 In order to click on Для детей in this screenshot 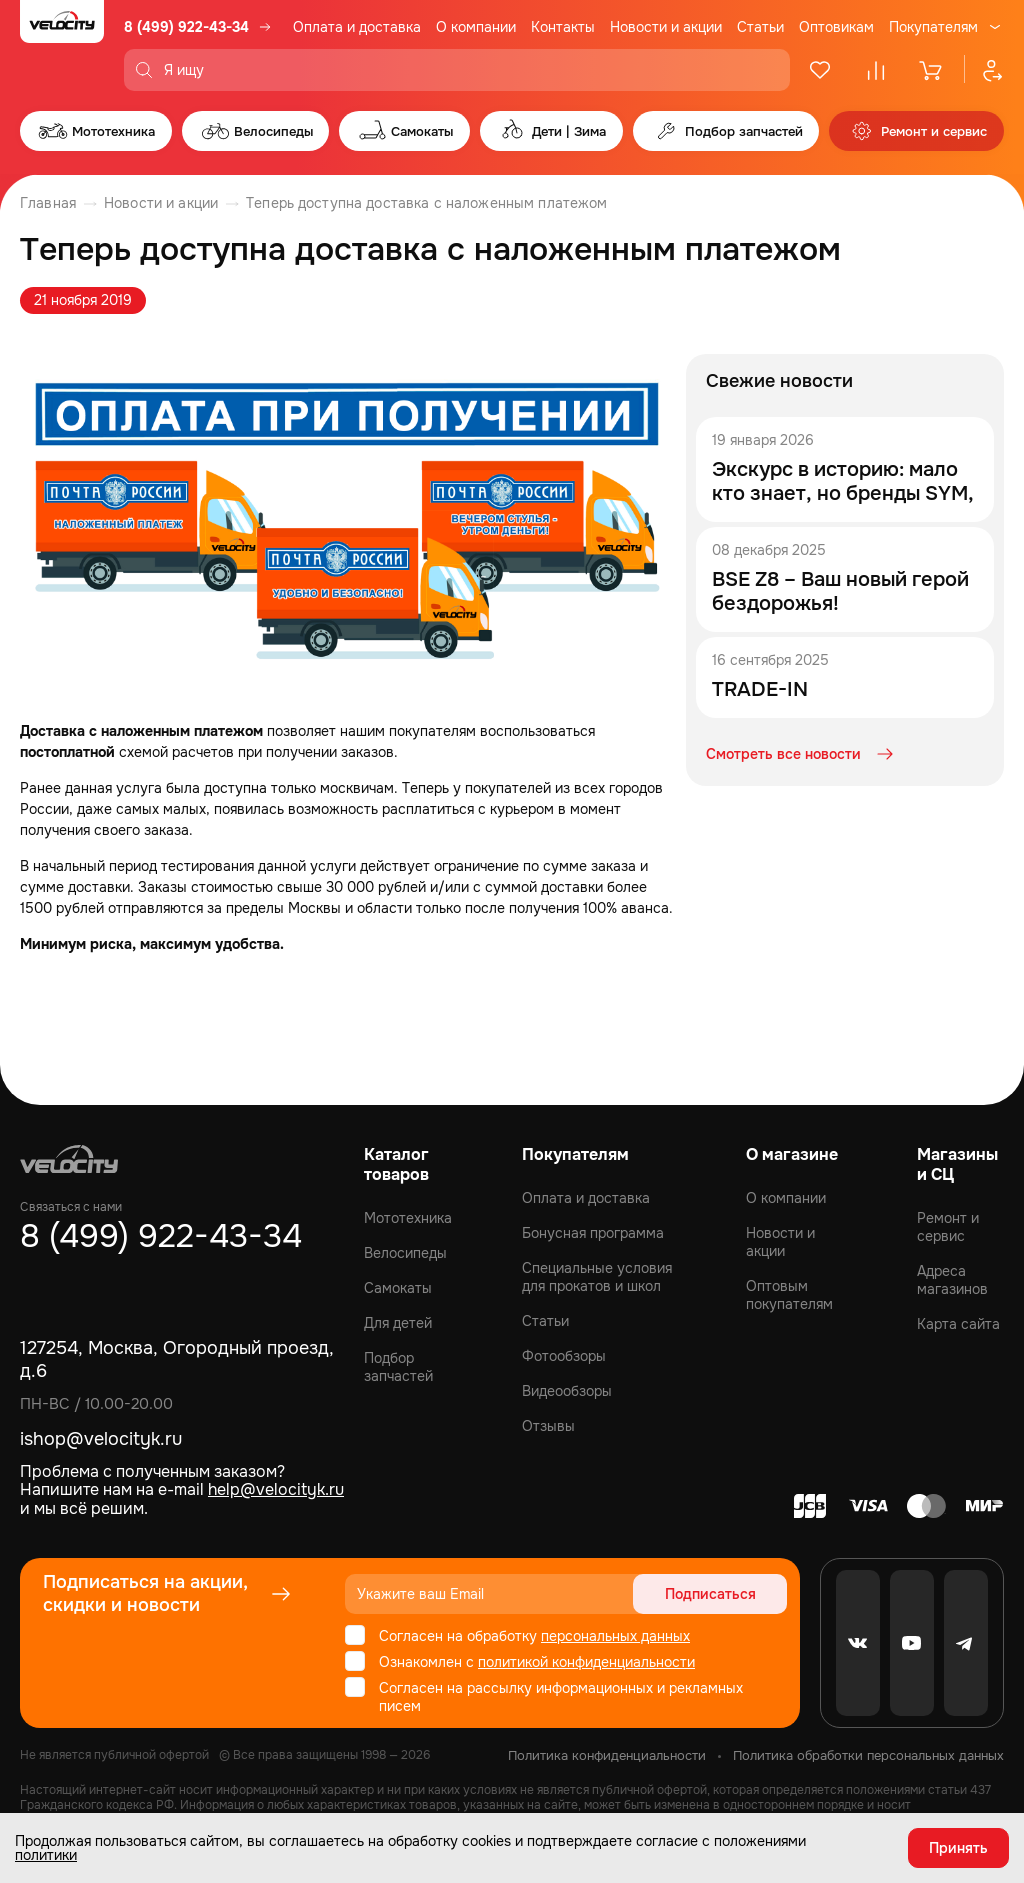, I will do `click(398, 1323)`.